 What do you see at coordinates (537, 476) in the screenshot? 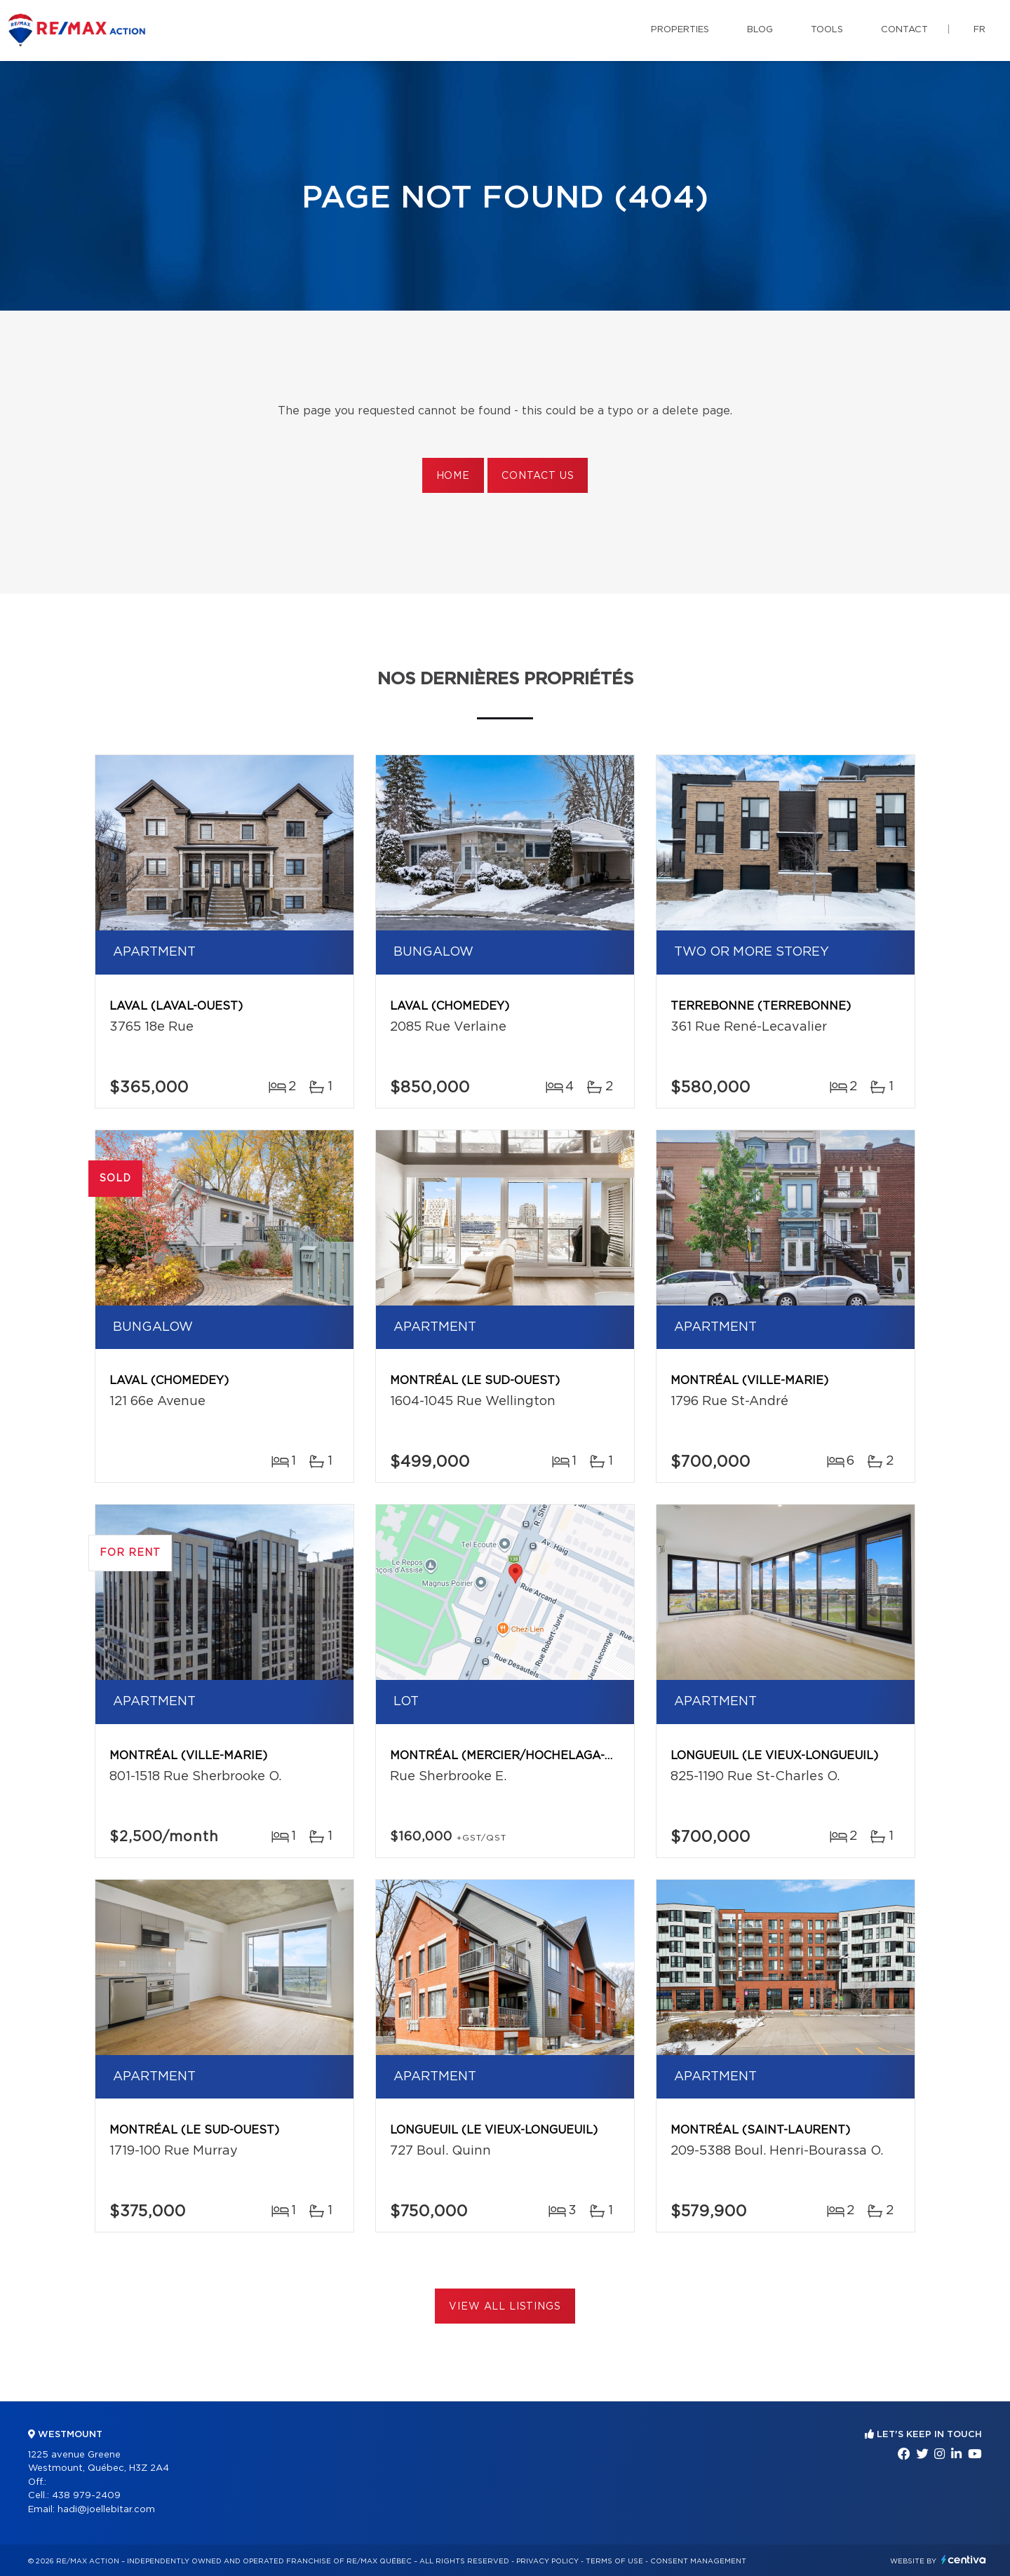
I see `Contact us` at bounding box center [537, 476].